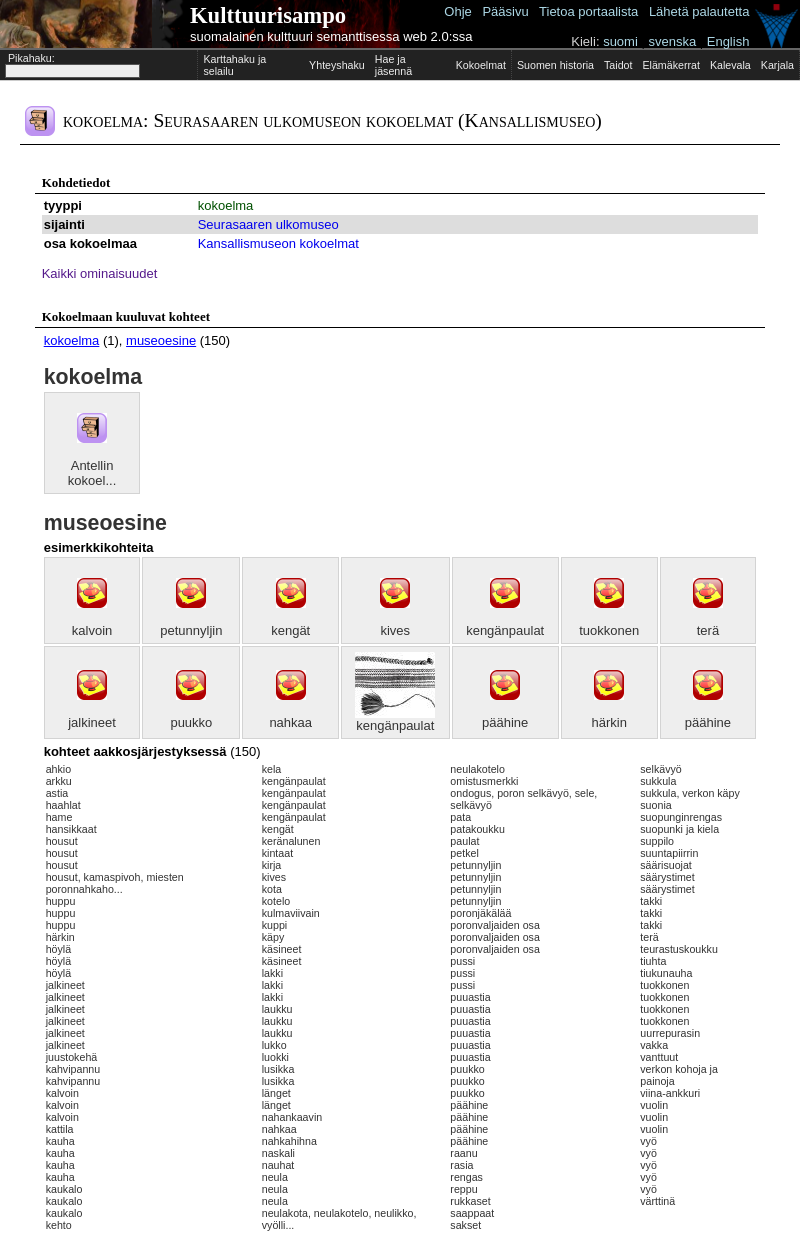 This screenshot has height=1244, width=800. What do you see at coordinates (272, 973) in the screenshot?
I see `lakki` at bounding box center [272, 973].